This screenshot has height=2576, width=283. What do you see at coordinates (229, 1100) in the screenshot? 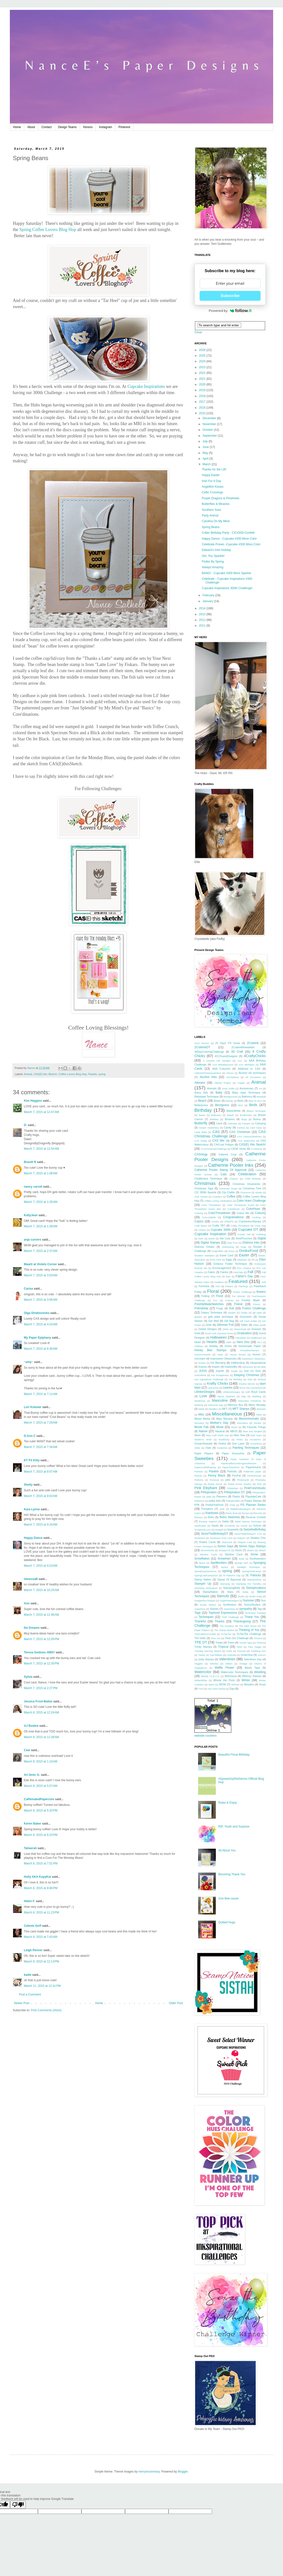
I see `Beauty` at bounding box center [229, 1100].